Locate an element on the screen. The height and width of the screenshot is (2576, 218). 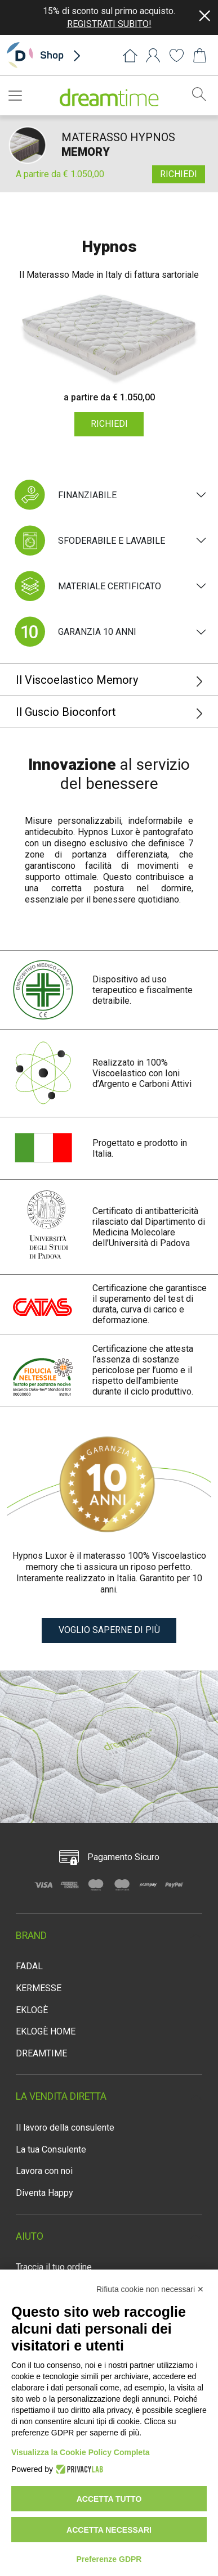
Il lavoro della consulente is located at coordinates (65, 2127).